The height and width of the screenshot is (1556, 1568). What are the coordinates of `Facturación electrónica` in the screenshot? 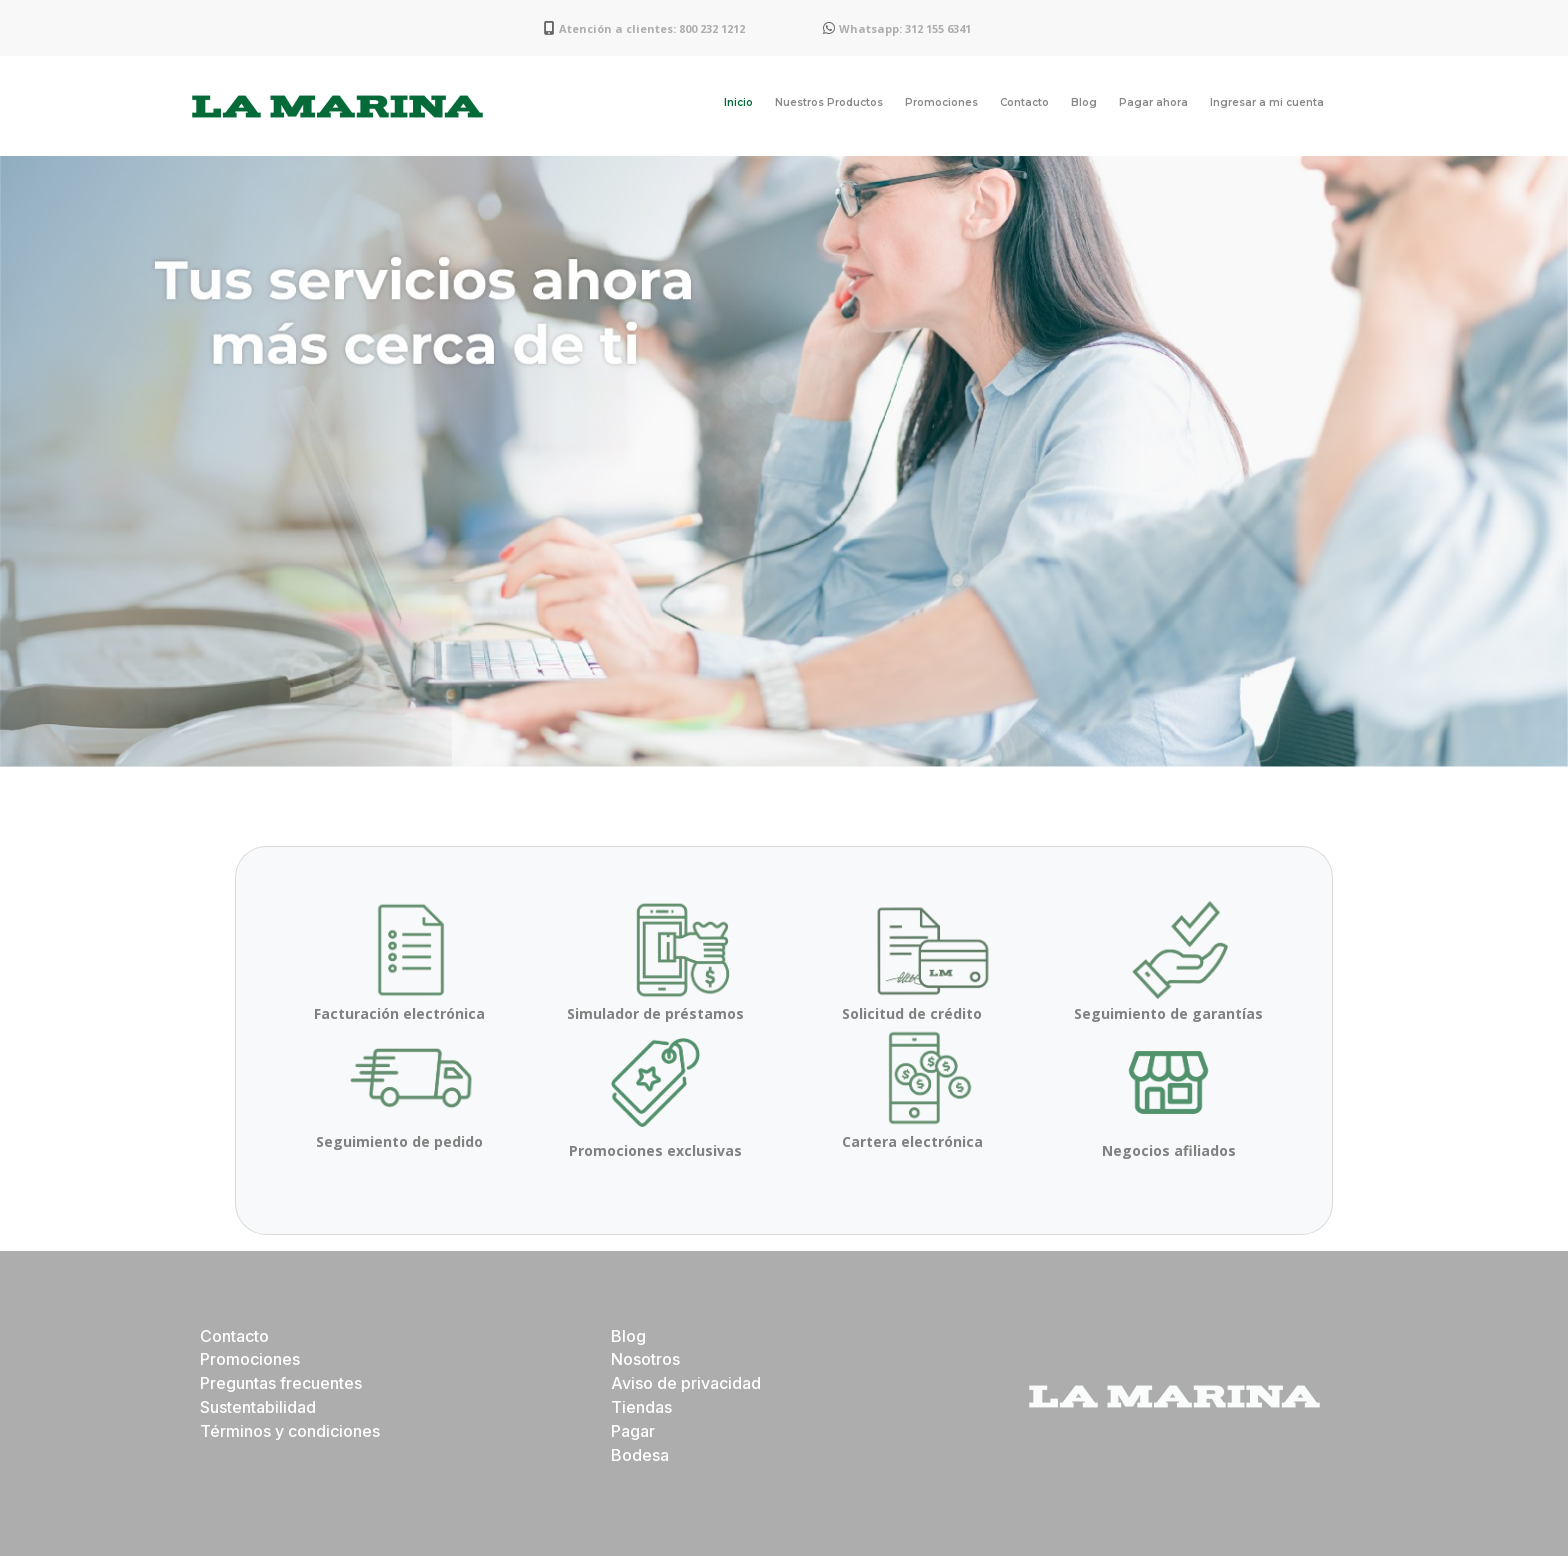 It's located at (399, 1013).